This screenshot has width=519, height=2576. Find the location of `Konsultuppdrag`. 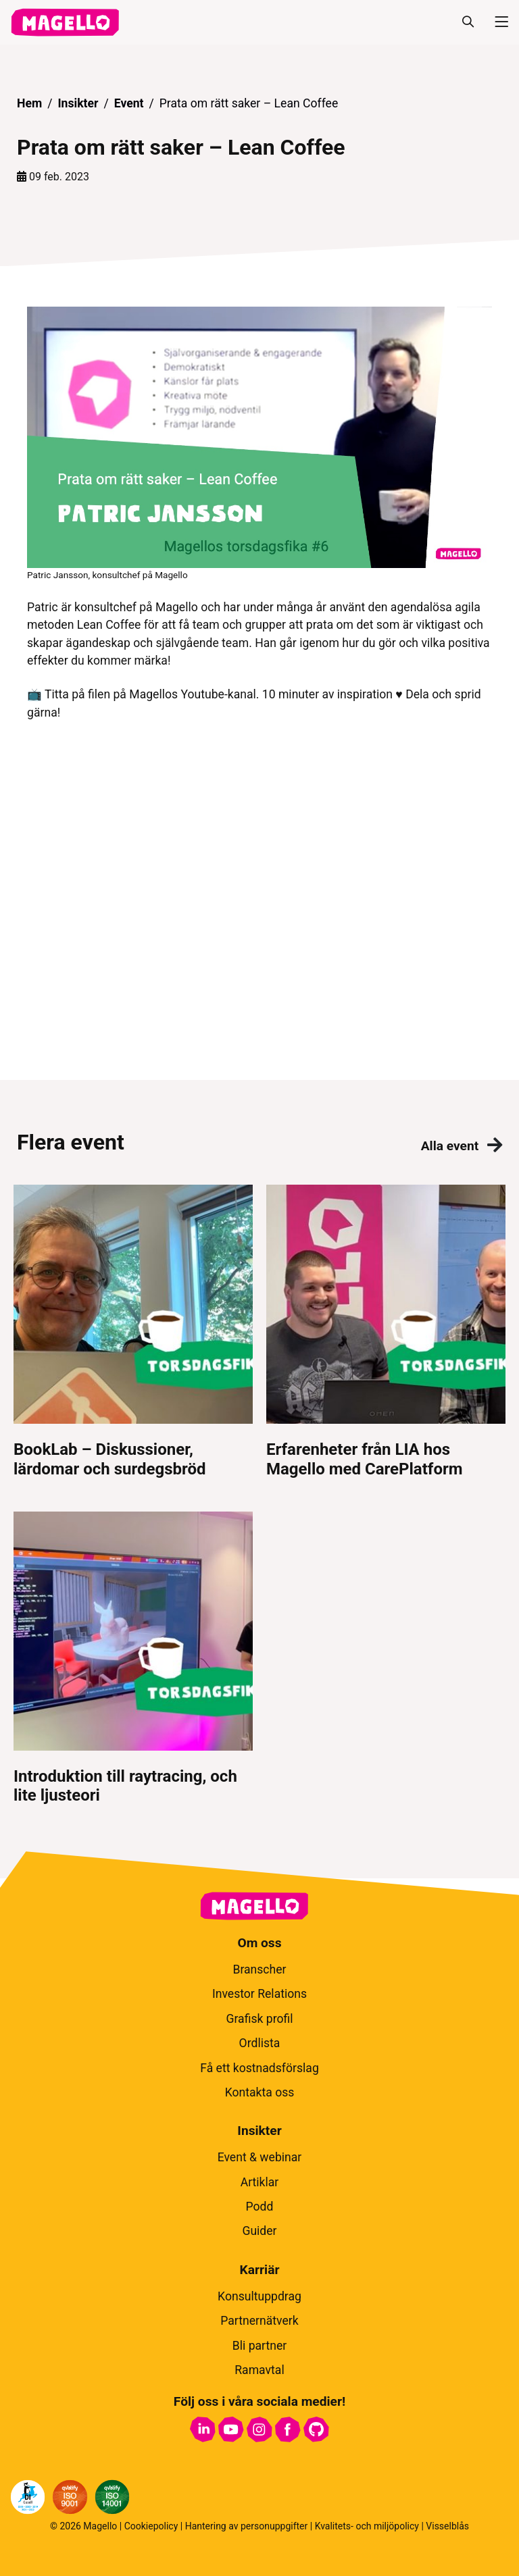

Konsultuppdrag is located at coordinates (259, 2296).